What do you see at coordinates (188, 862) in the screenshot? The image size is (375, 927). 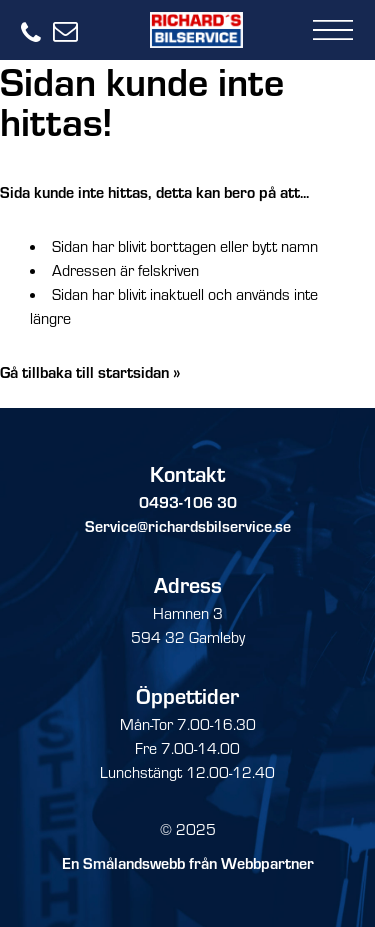 I see `En Smålandswebb från Webbpartner` at bounding box center [188, 862].